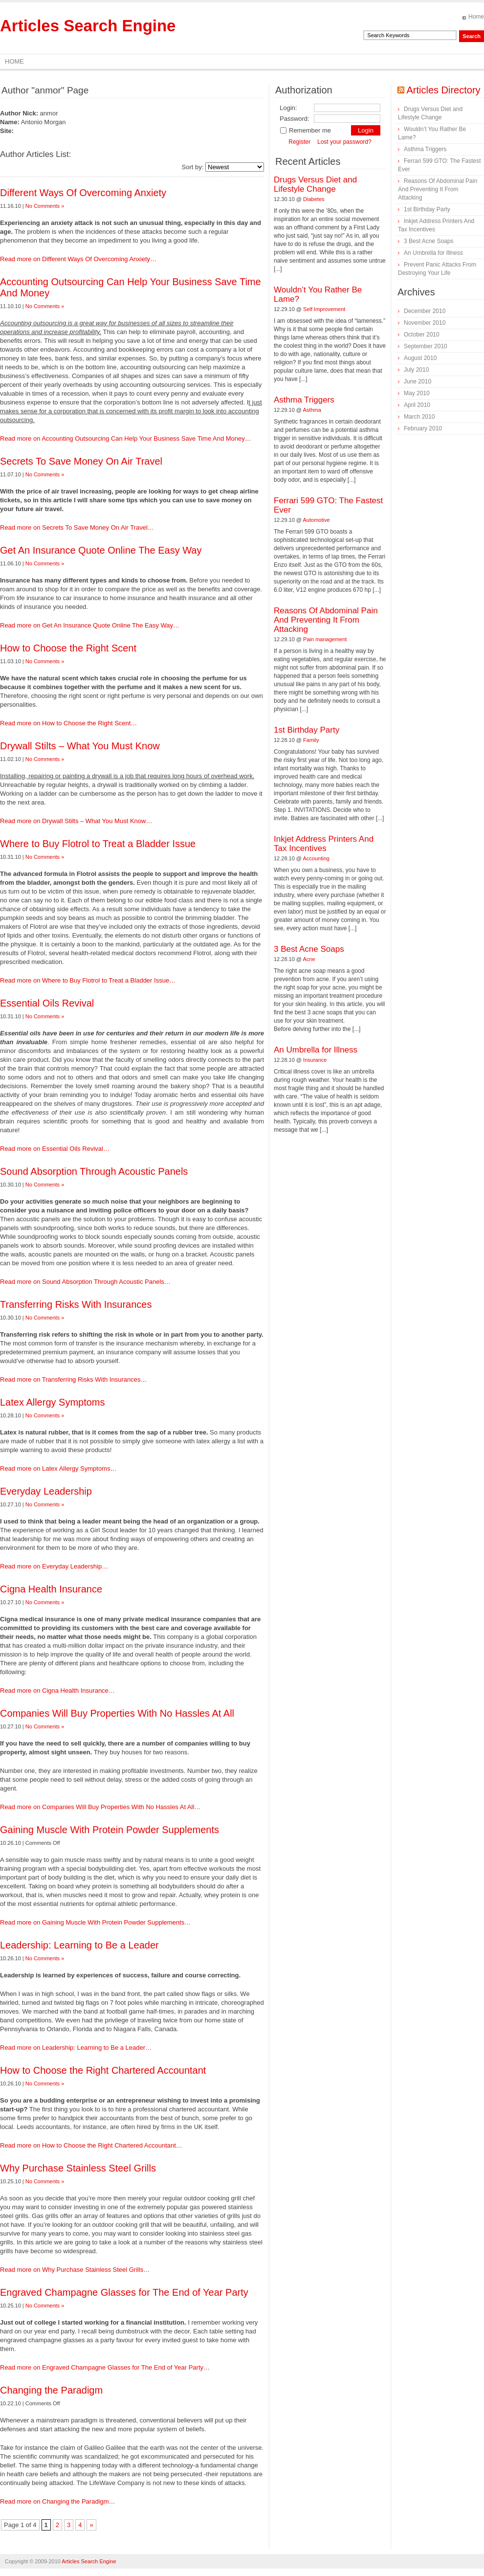  I want to click on November 2010, so click(424, 322).